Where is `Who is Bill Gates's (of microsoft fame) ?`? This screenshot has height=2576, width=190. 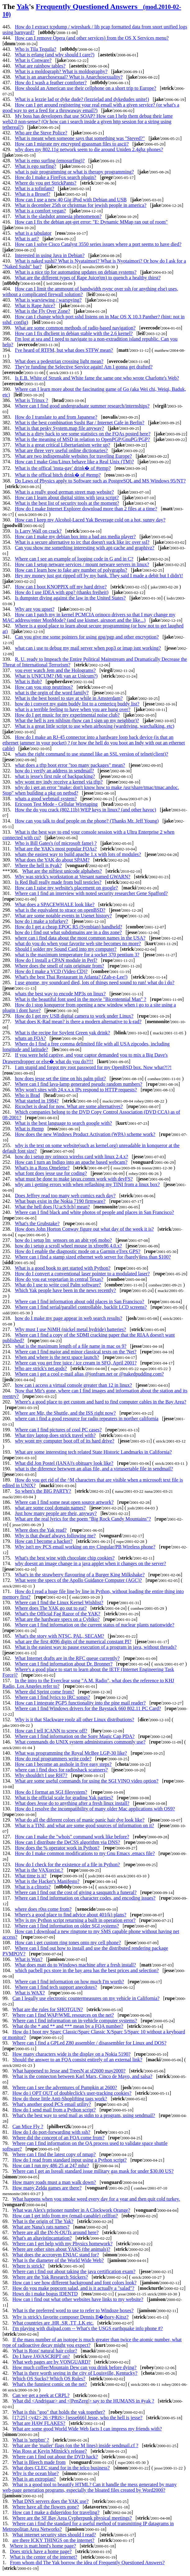
Who is Bill Gates's (of microsoft fame) ? is located at coordinates (56, 843).